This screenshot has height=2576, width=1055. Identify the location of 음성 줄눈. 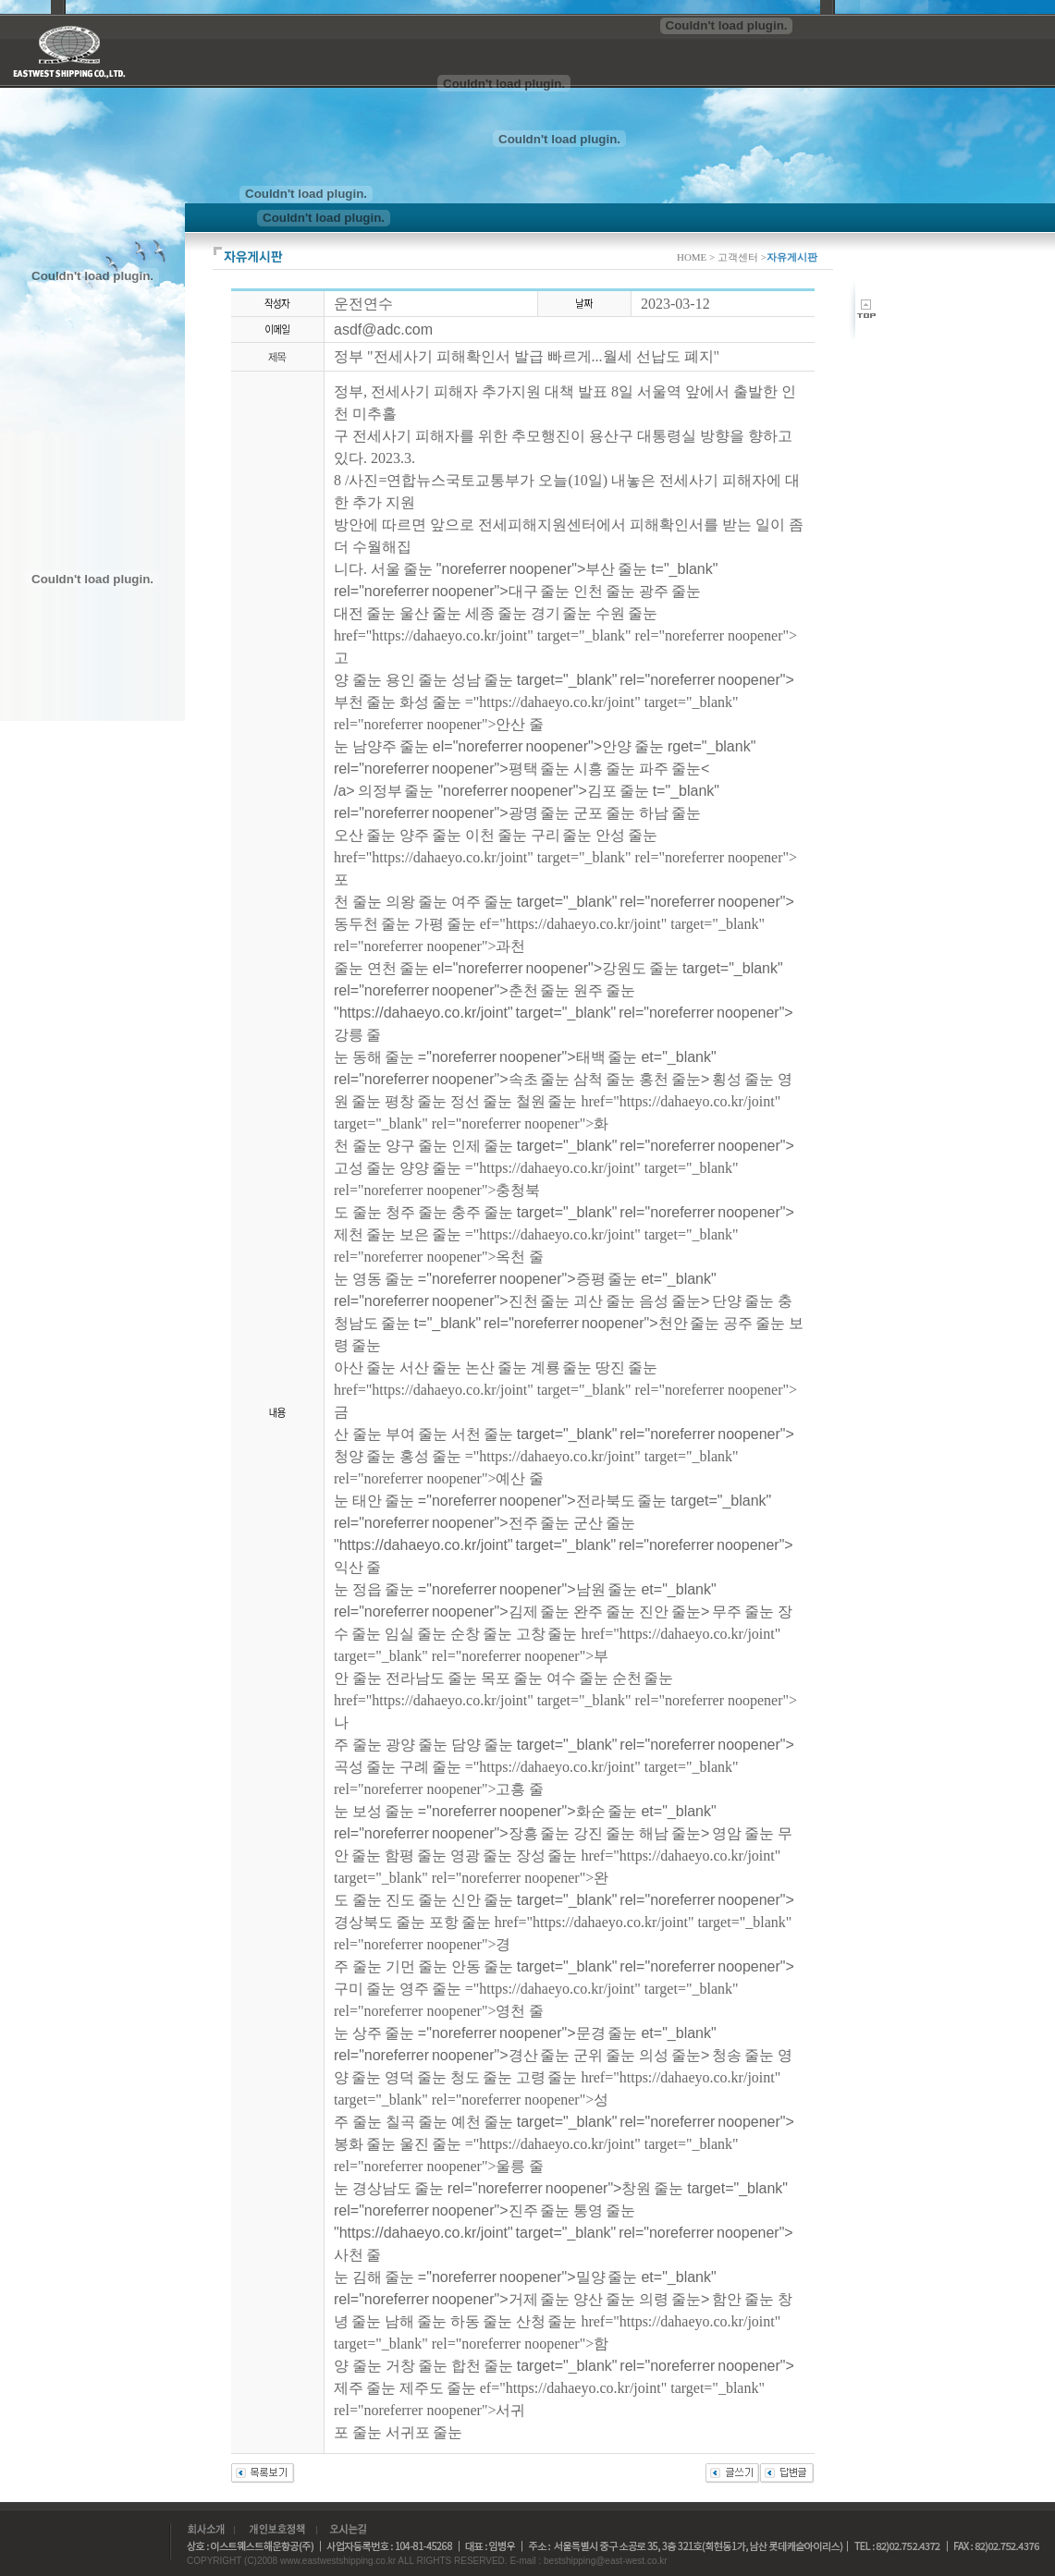
(670, 1301).